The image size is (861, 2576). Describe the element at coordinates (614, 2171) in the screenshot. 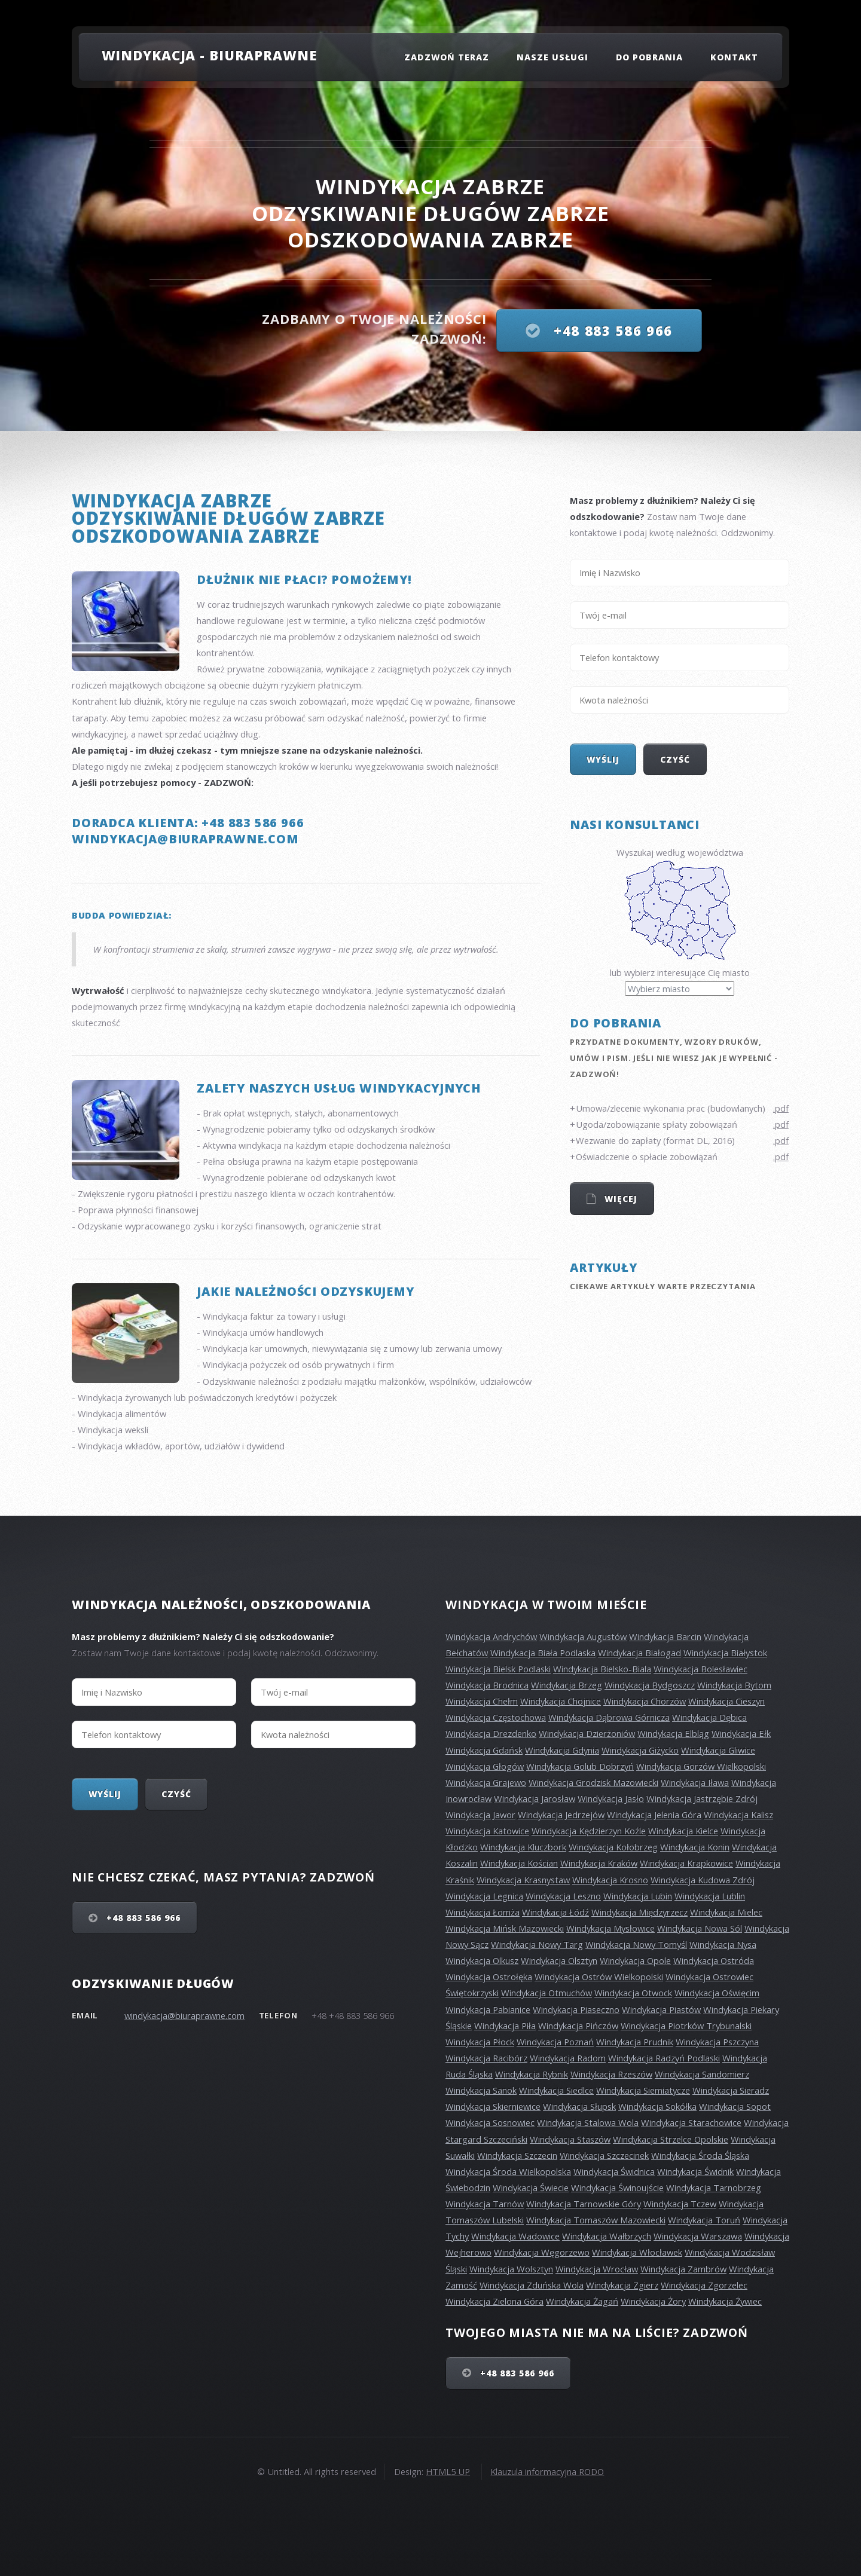

I see `Windykacja Świdnica` at that location.